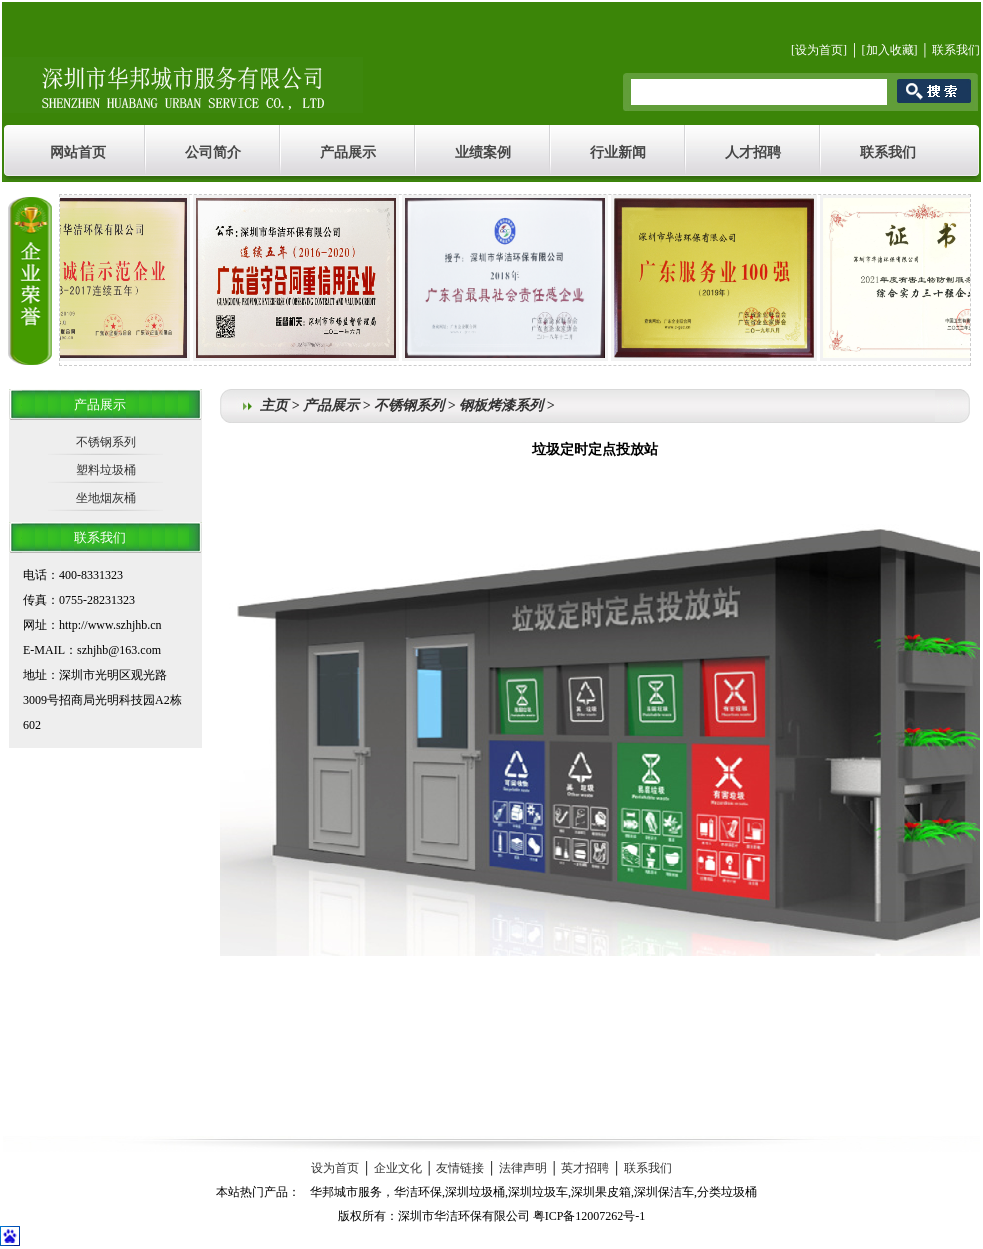 Image resolution: width=983 pixels, height=1249 pixels. I want to click on 法律声明, so click(523, 1168).